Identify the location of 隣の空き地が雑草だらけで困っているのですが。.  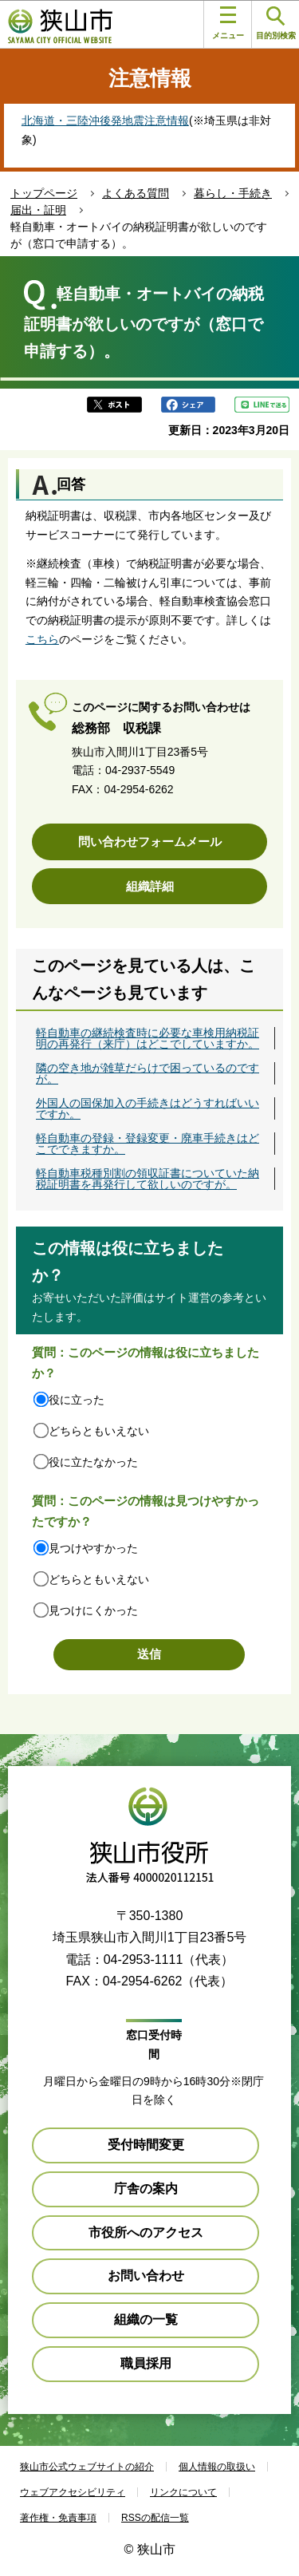
(147, 1073).